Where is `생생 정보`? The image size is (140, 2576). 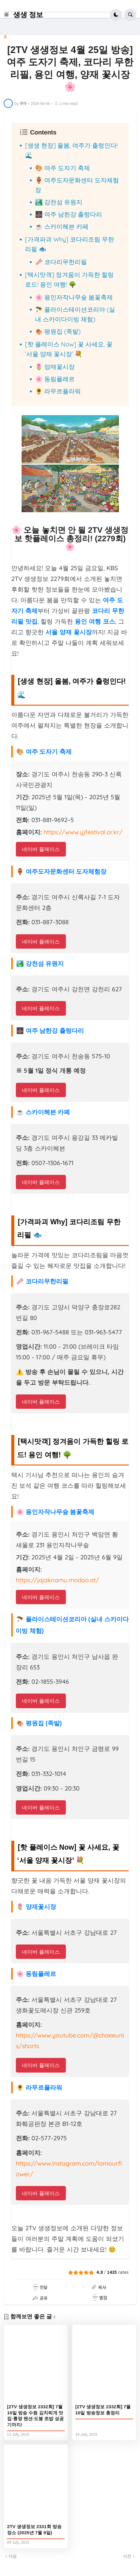
생생 정보 is located at coordinates (28, 15).